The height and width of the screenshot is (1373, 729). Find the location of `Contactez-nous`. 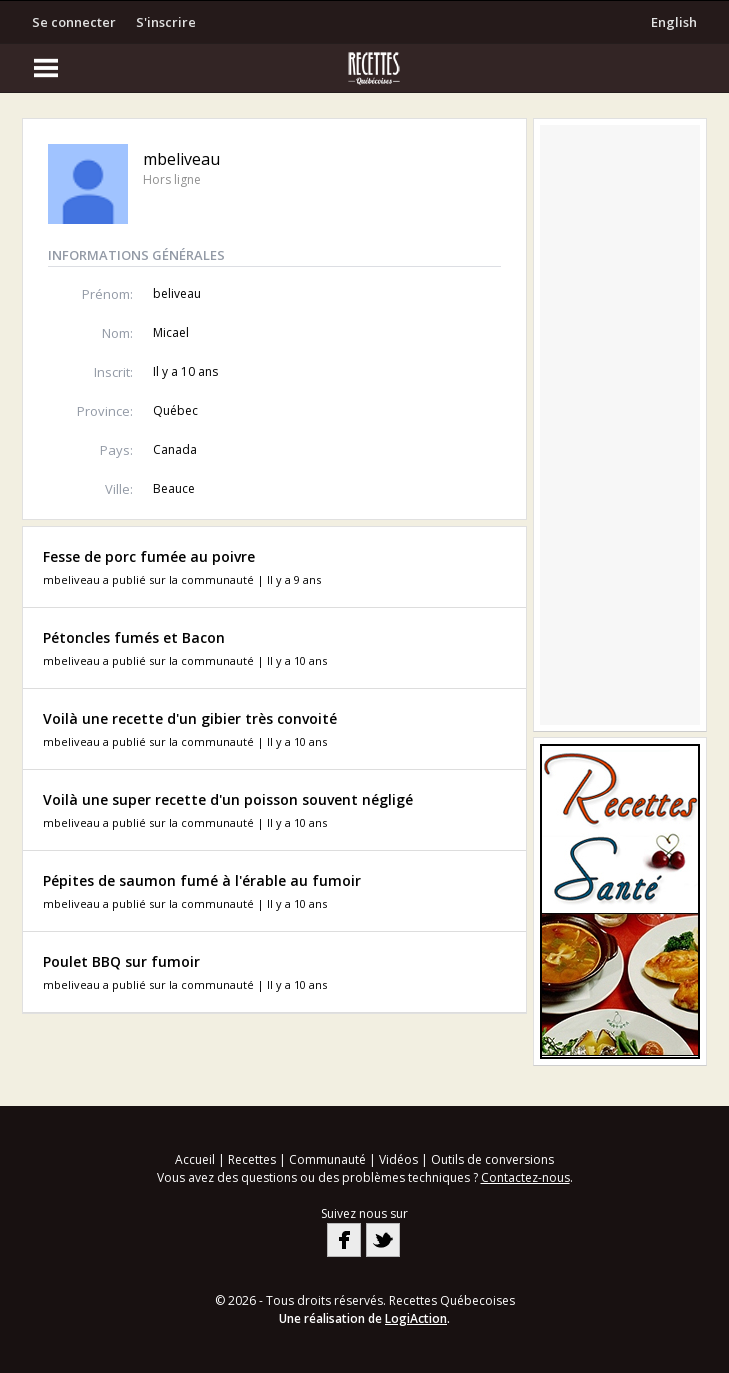

Contactez-nous is located at coordinates (525, 1177).